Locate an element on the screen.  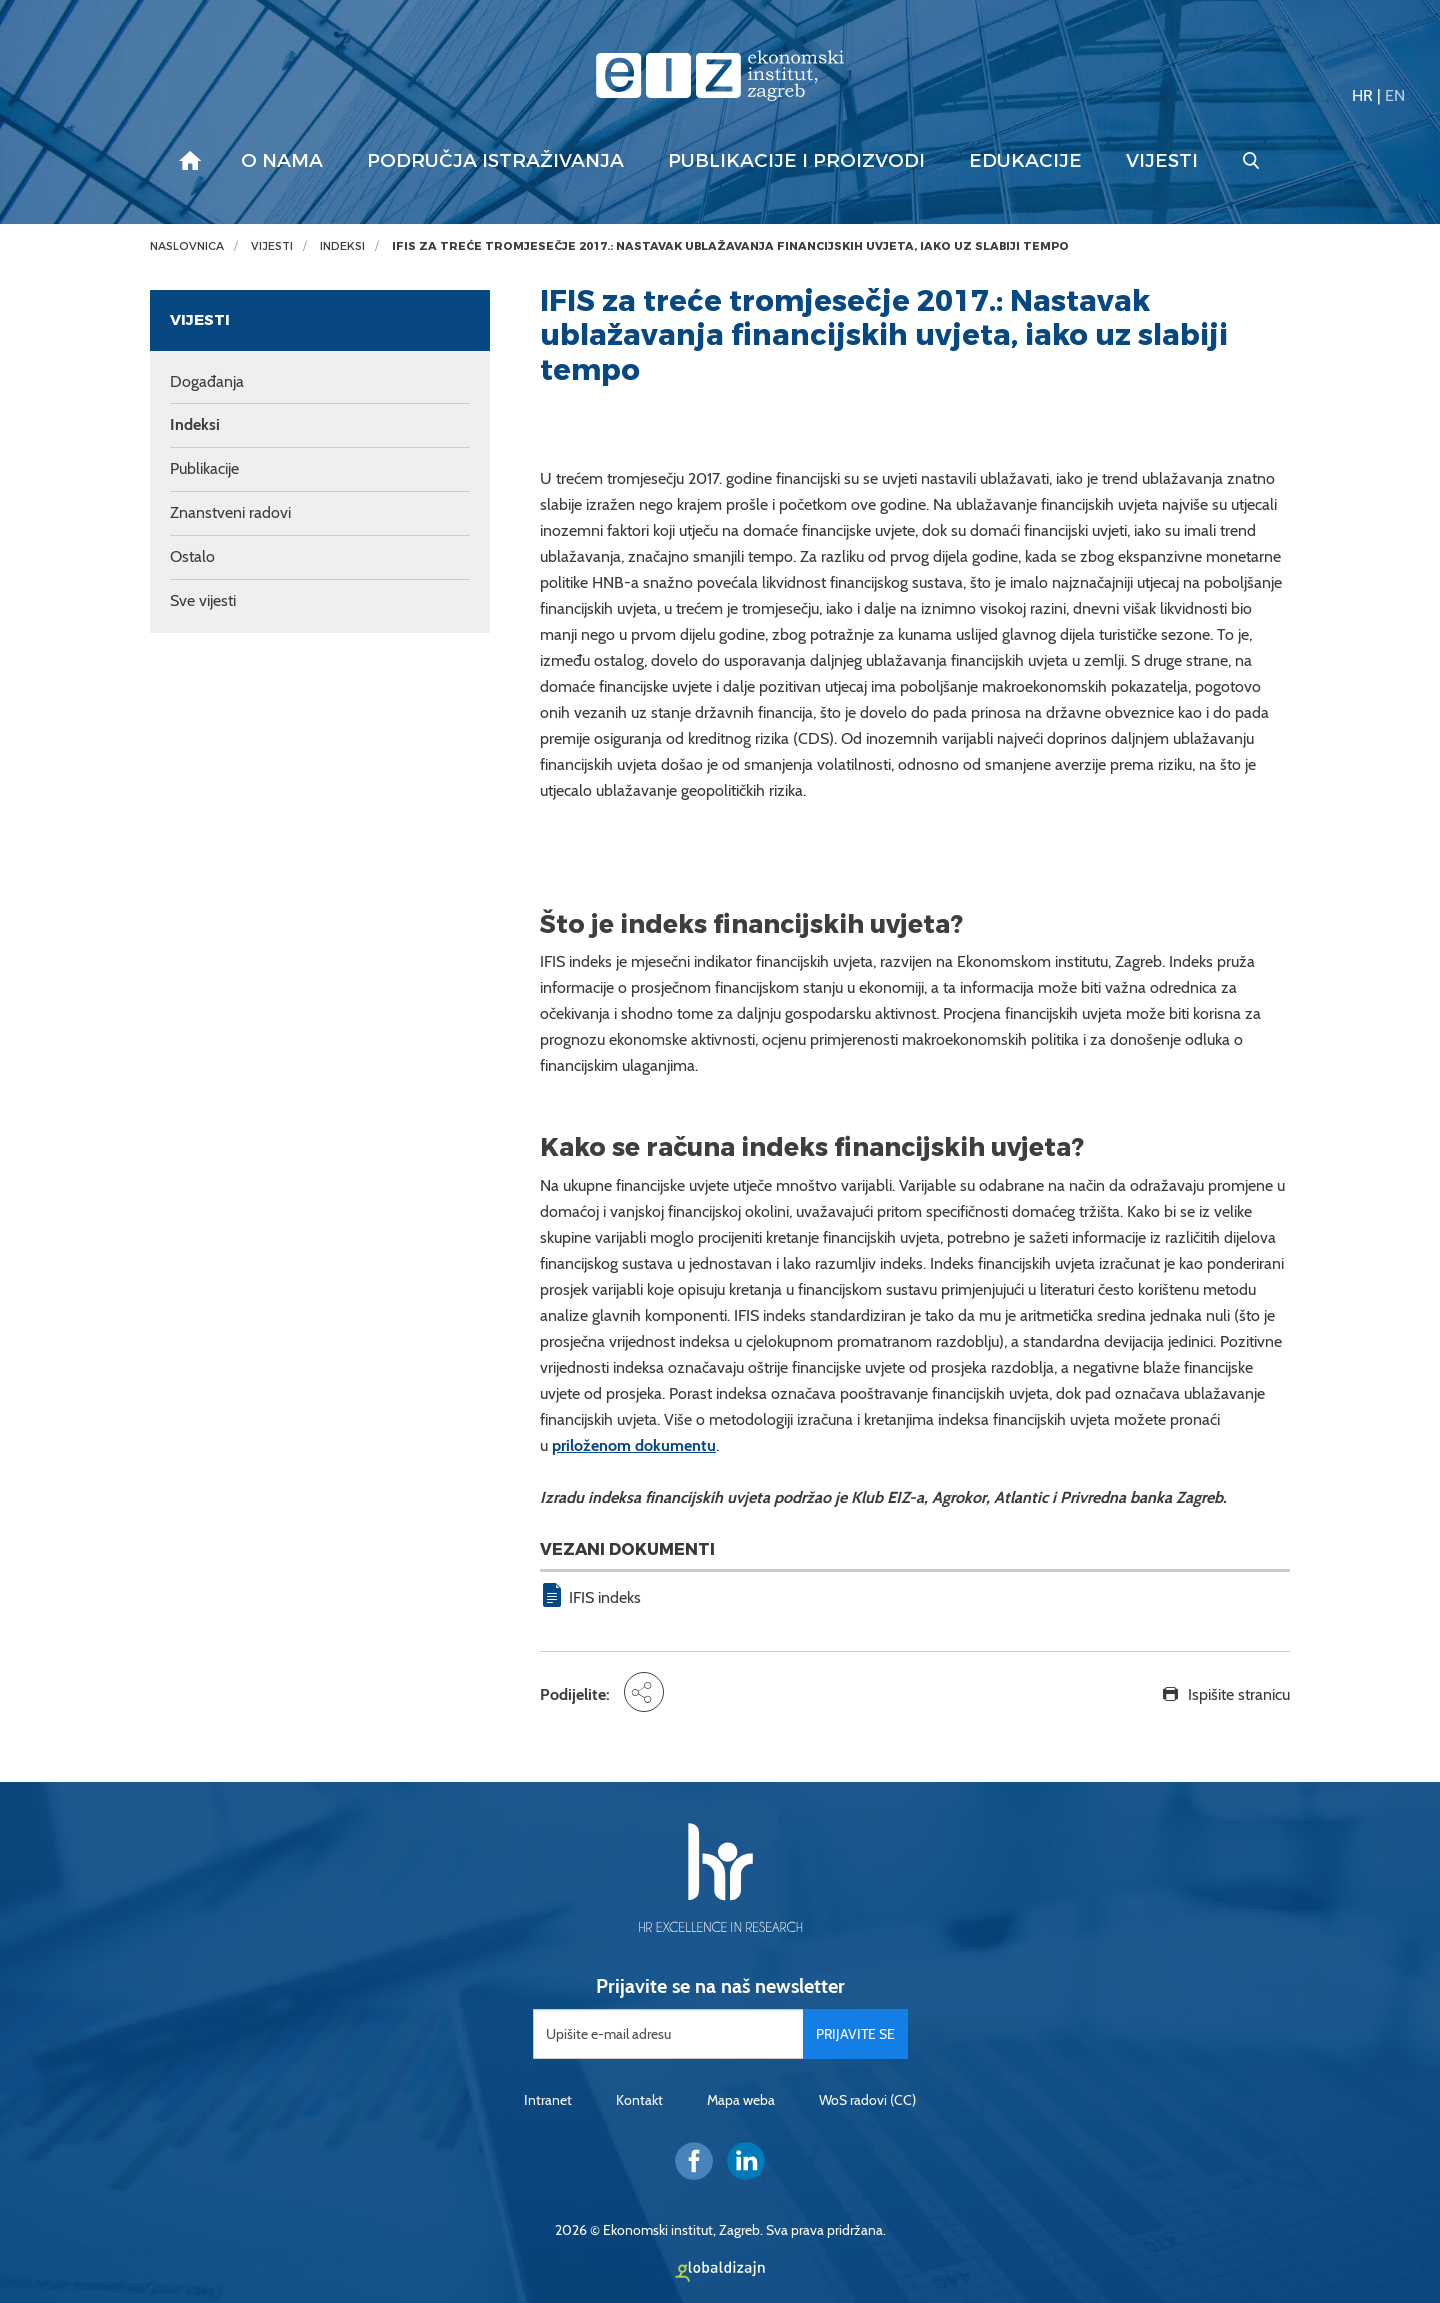
O nama is located at coordinates (282, 161).